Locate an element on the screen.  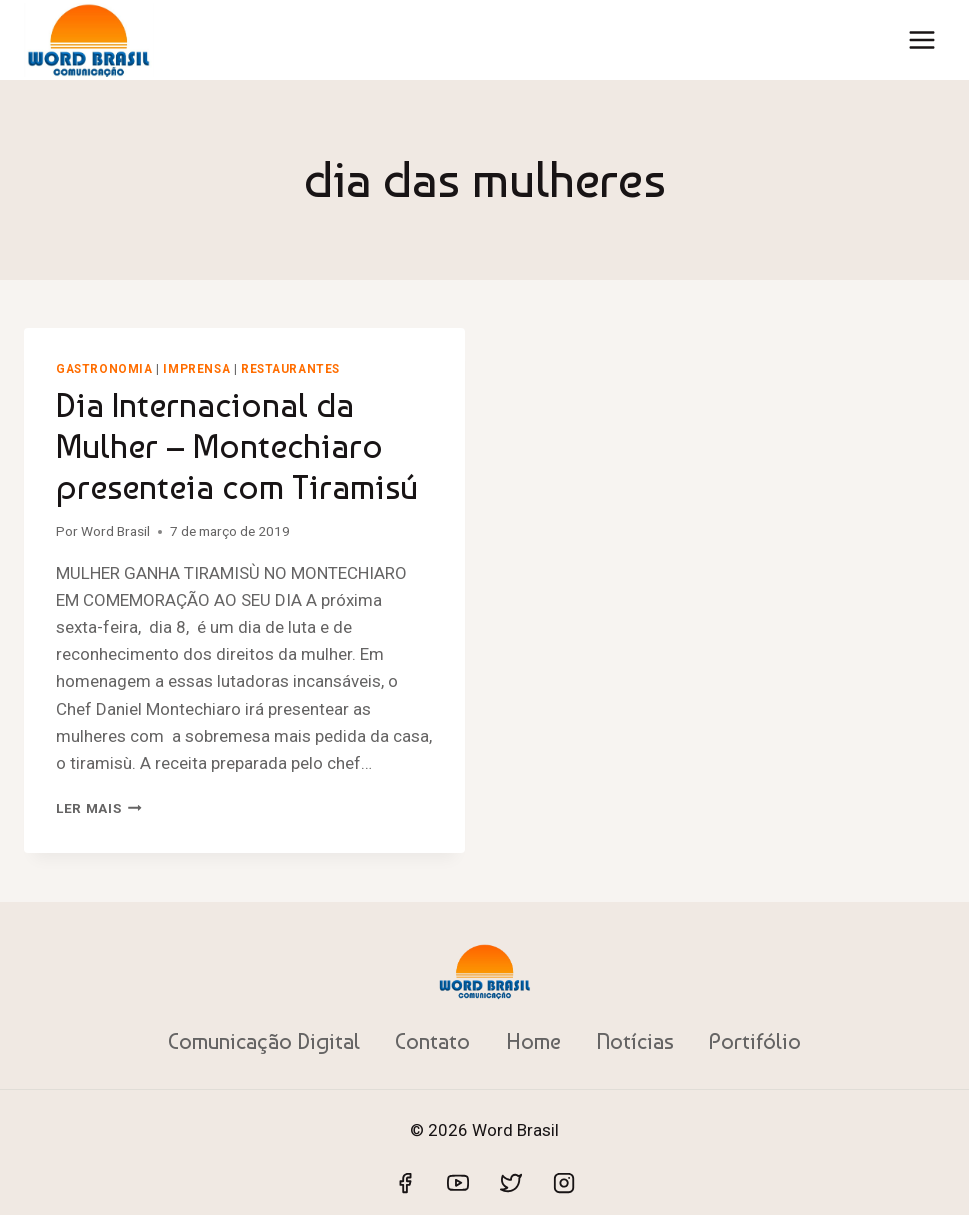
Restaurantes is located at coordinates (290, 369).